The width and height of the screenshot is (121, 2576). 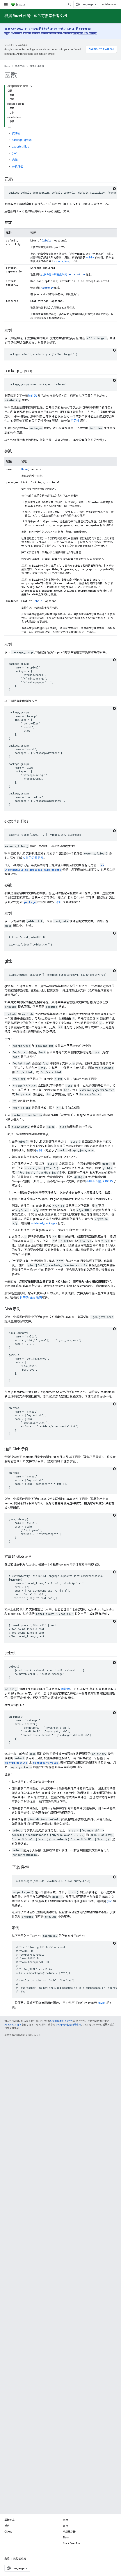 What do you see at coordinates (35, 16) in the screenshot?
I see `根据 Bazel 代码生成的可搜索参考文档` at bounding box center [35, 16].